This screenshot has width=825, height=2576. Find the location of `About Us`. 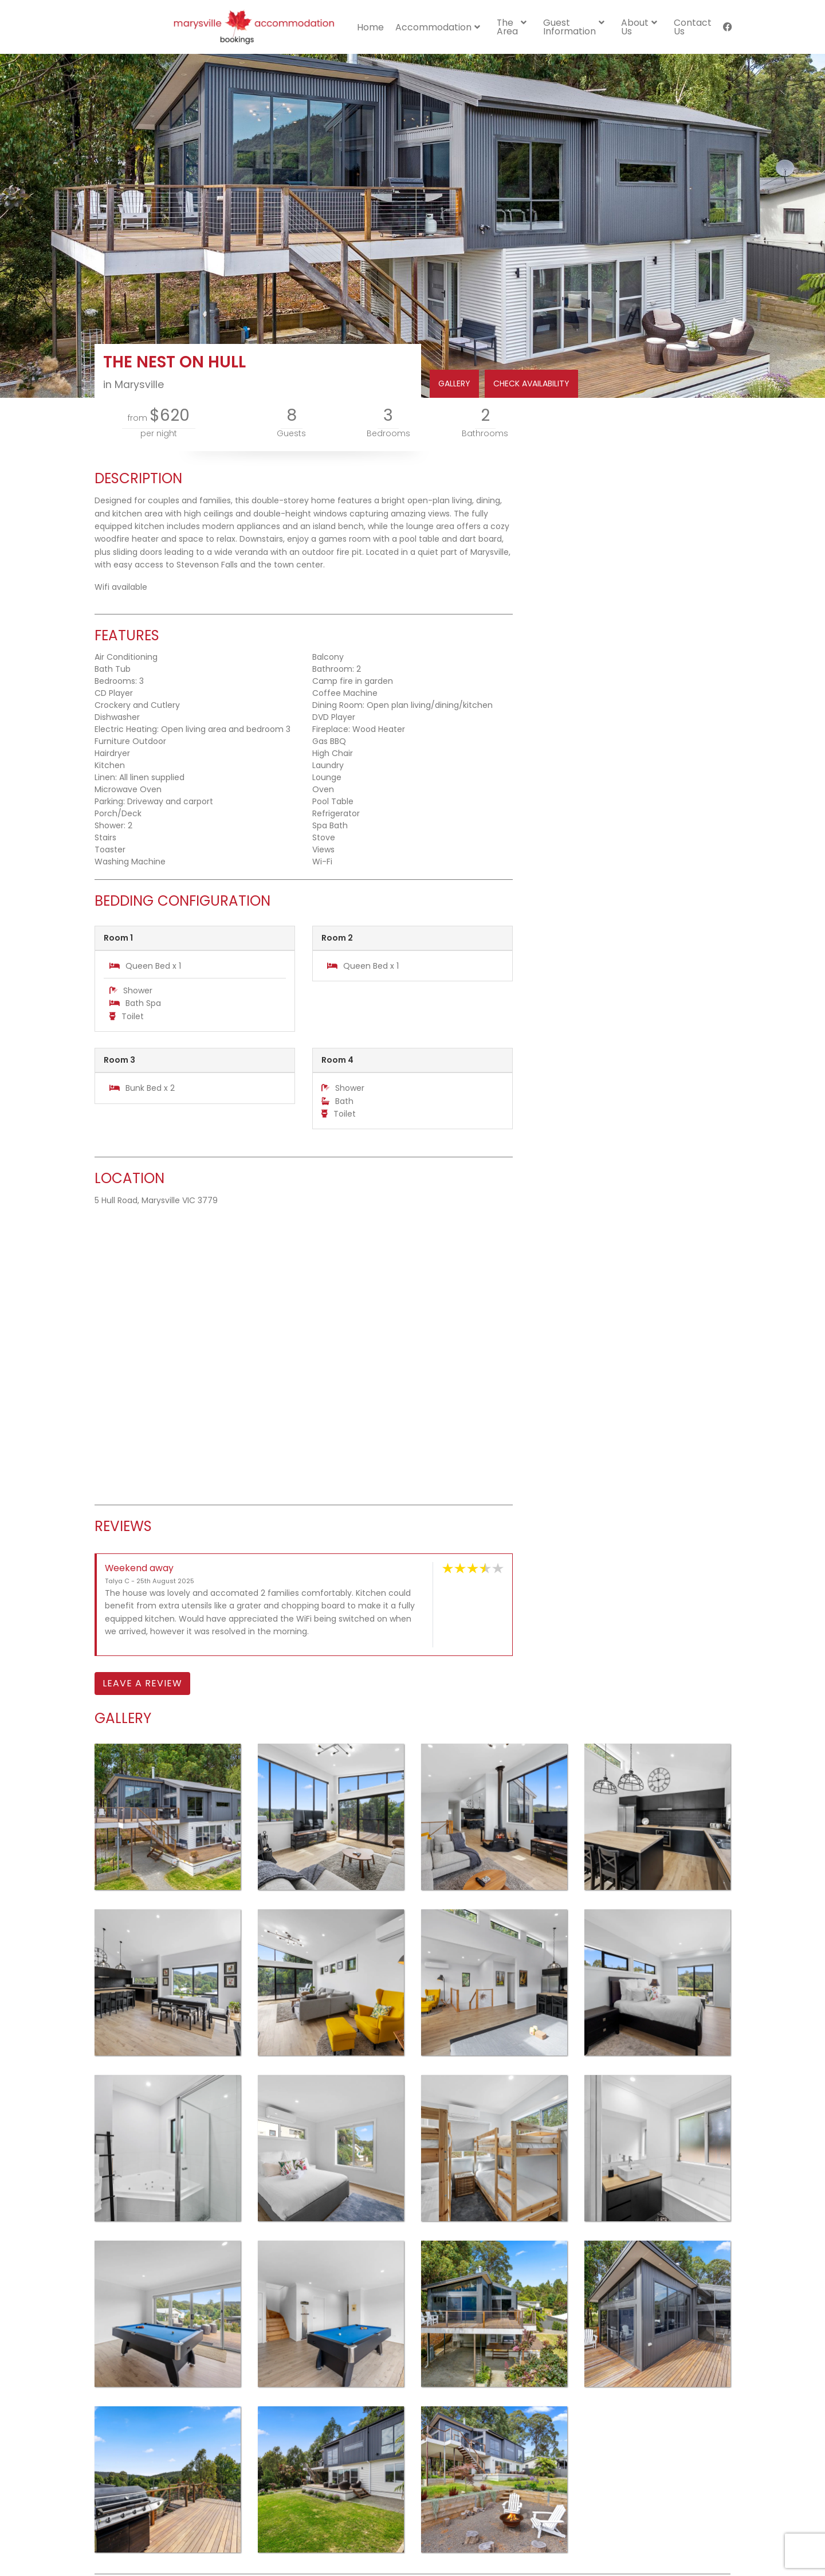

About Us is located at coordinates (635, 27).